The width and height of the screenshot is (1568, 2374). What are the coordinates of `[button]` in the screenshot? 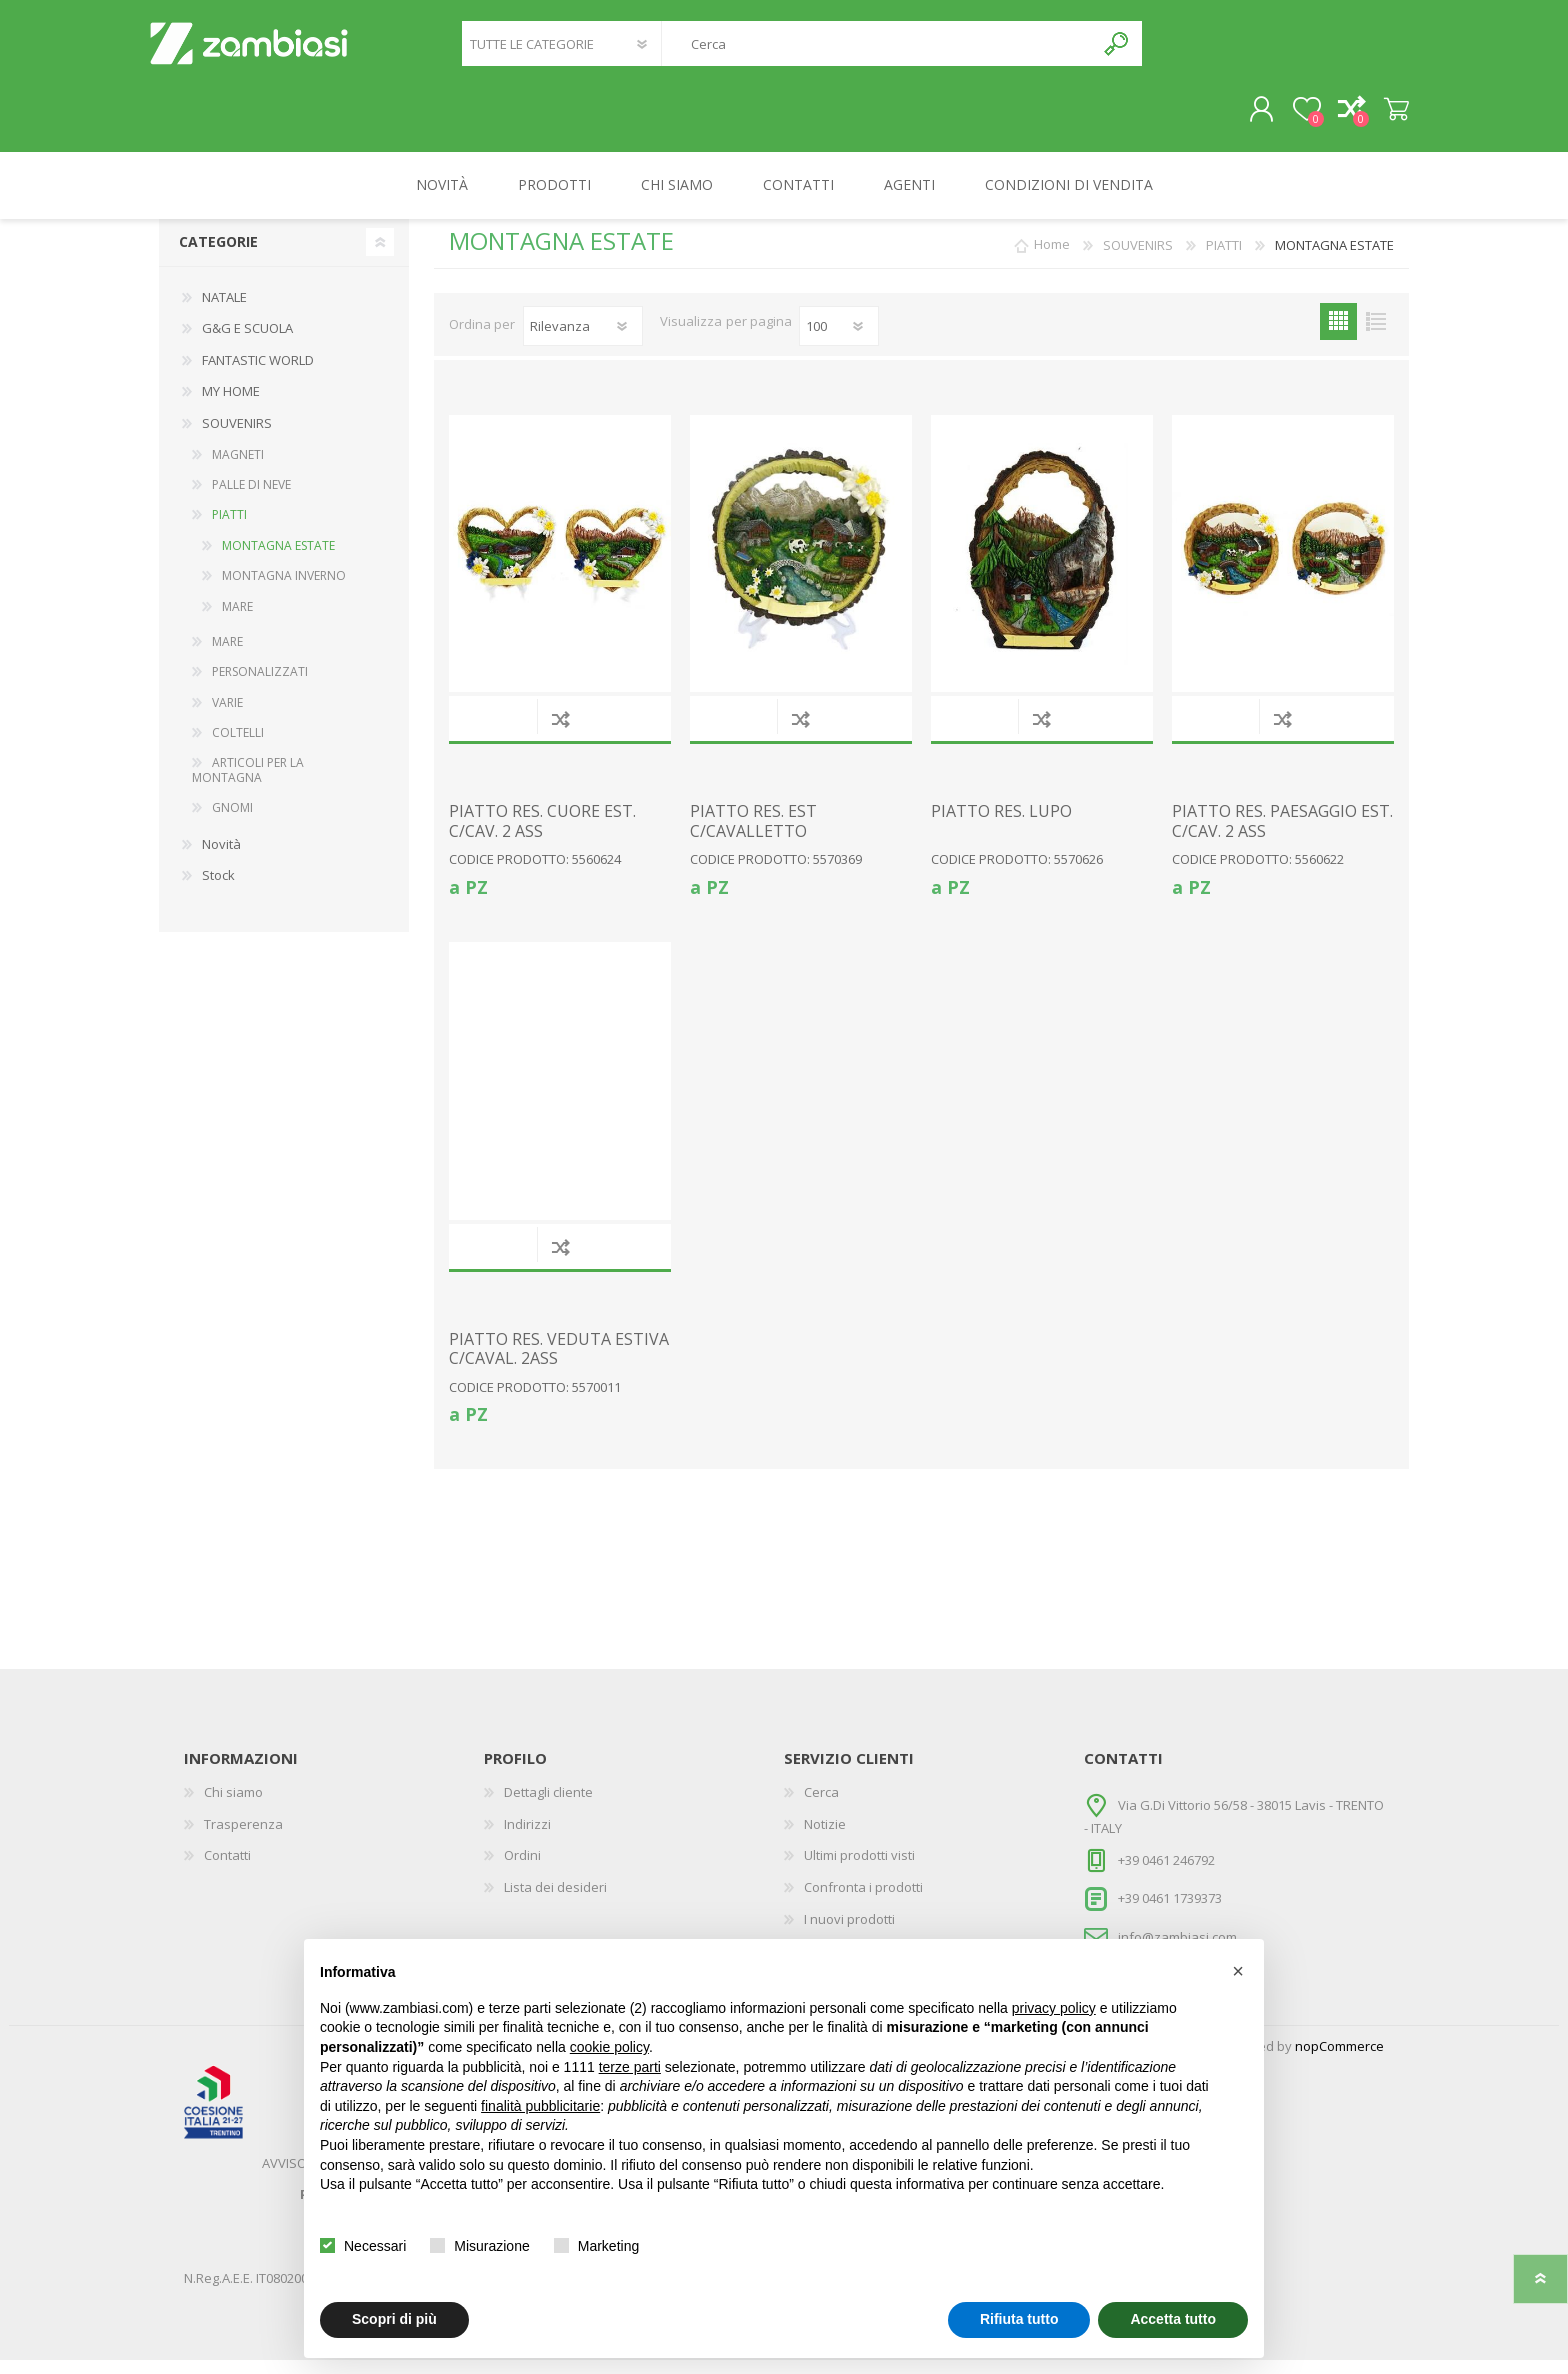 It's located at (1238, 1971).